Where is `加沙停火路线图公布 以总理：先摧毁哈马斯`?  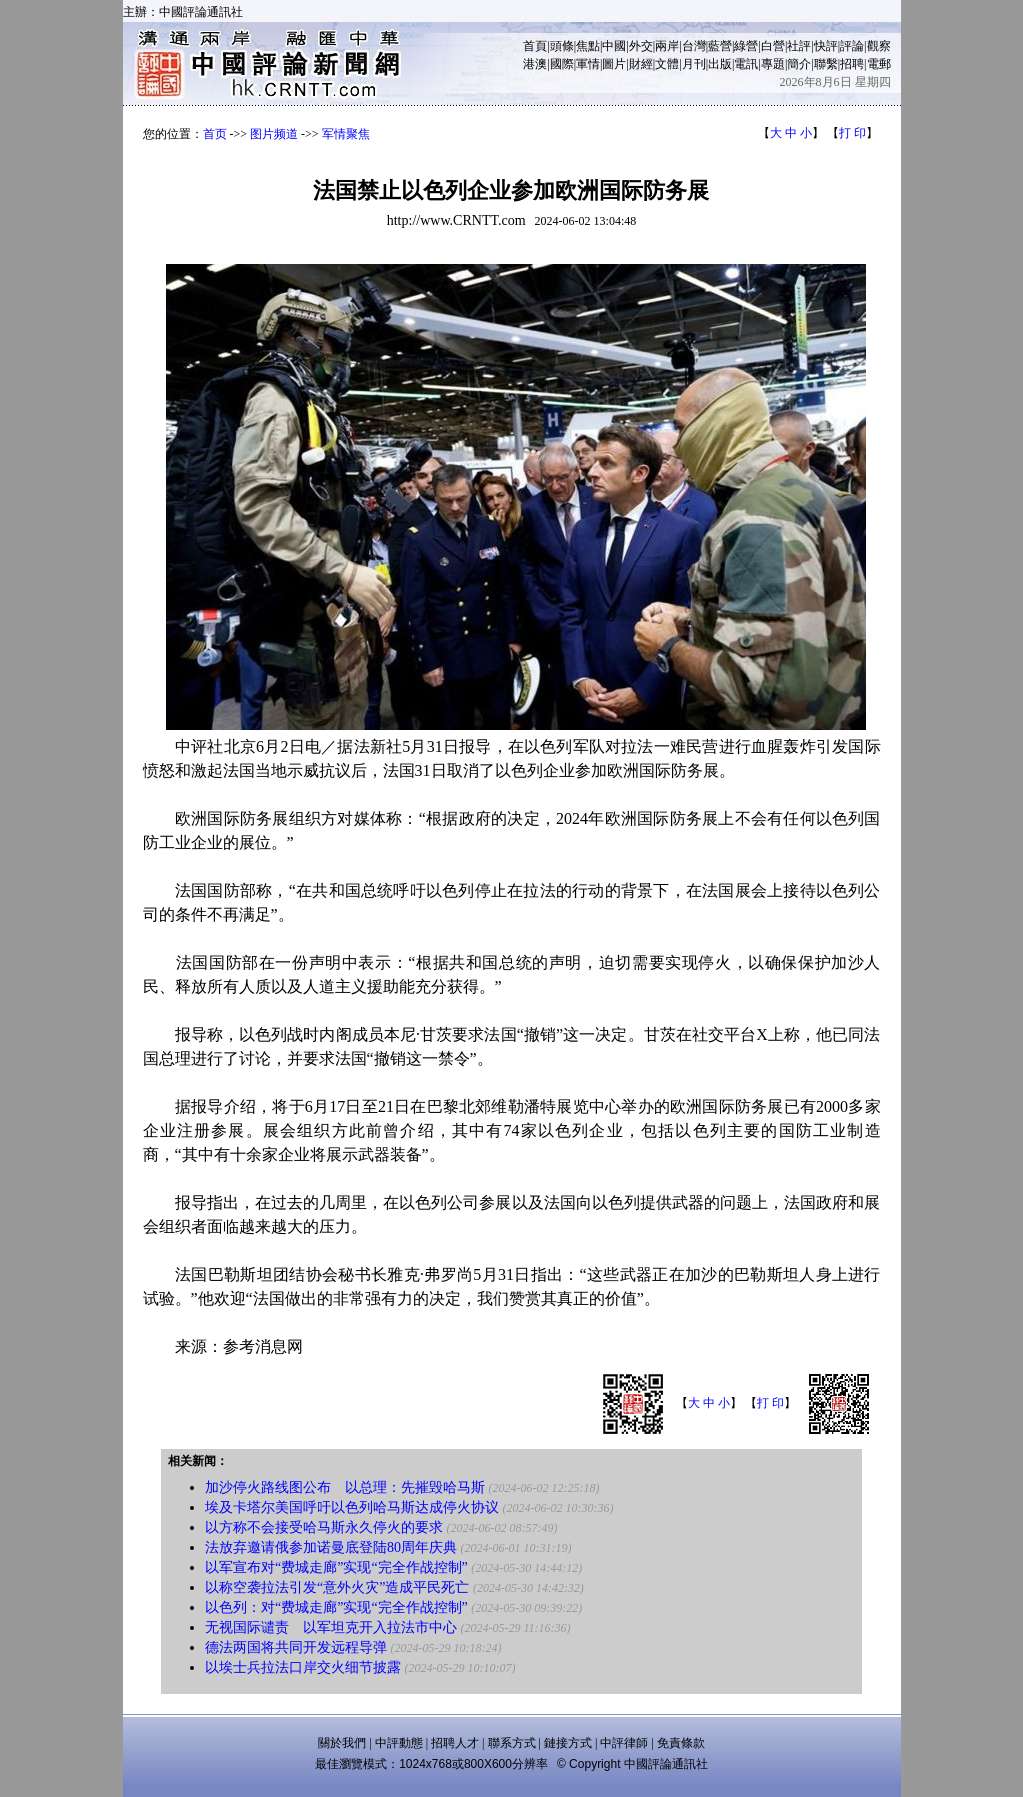
加沙停火路线图公布 以总理：先摧毁哈马斯 is located at coordinates (345, 1487).